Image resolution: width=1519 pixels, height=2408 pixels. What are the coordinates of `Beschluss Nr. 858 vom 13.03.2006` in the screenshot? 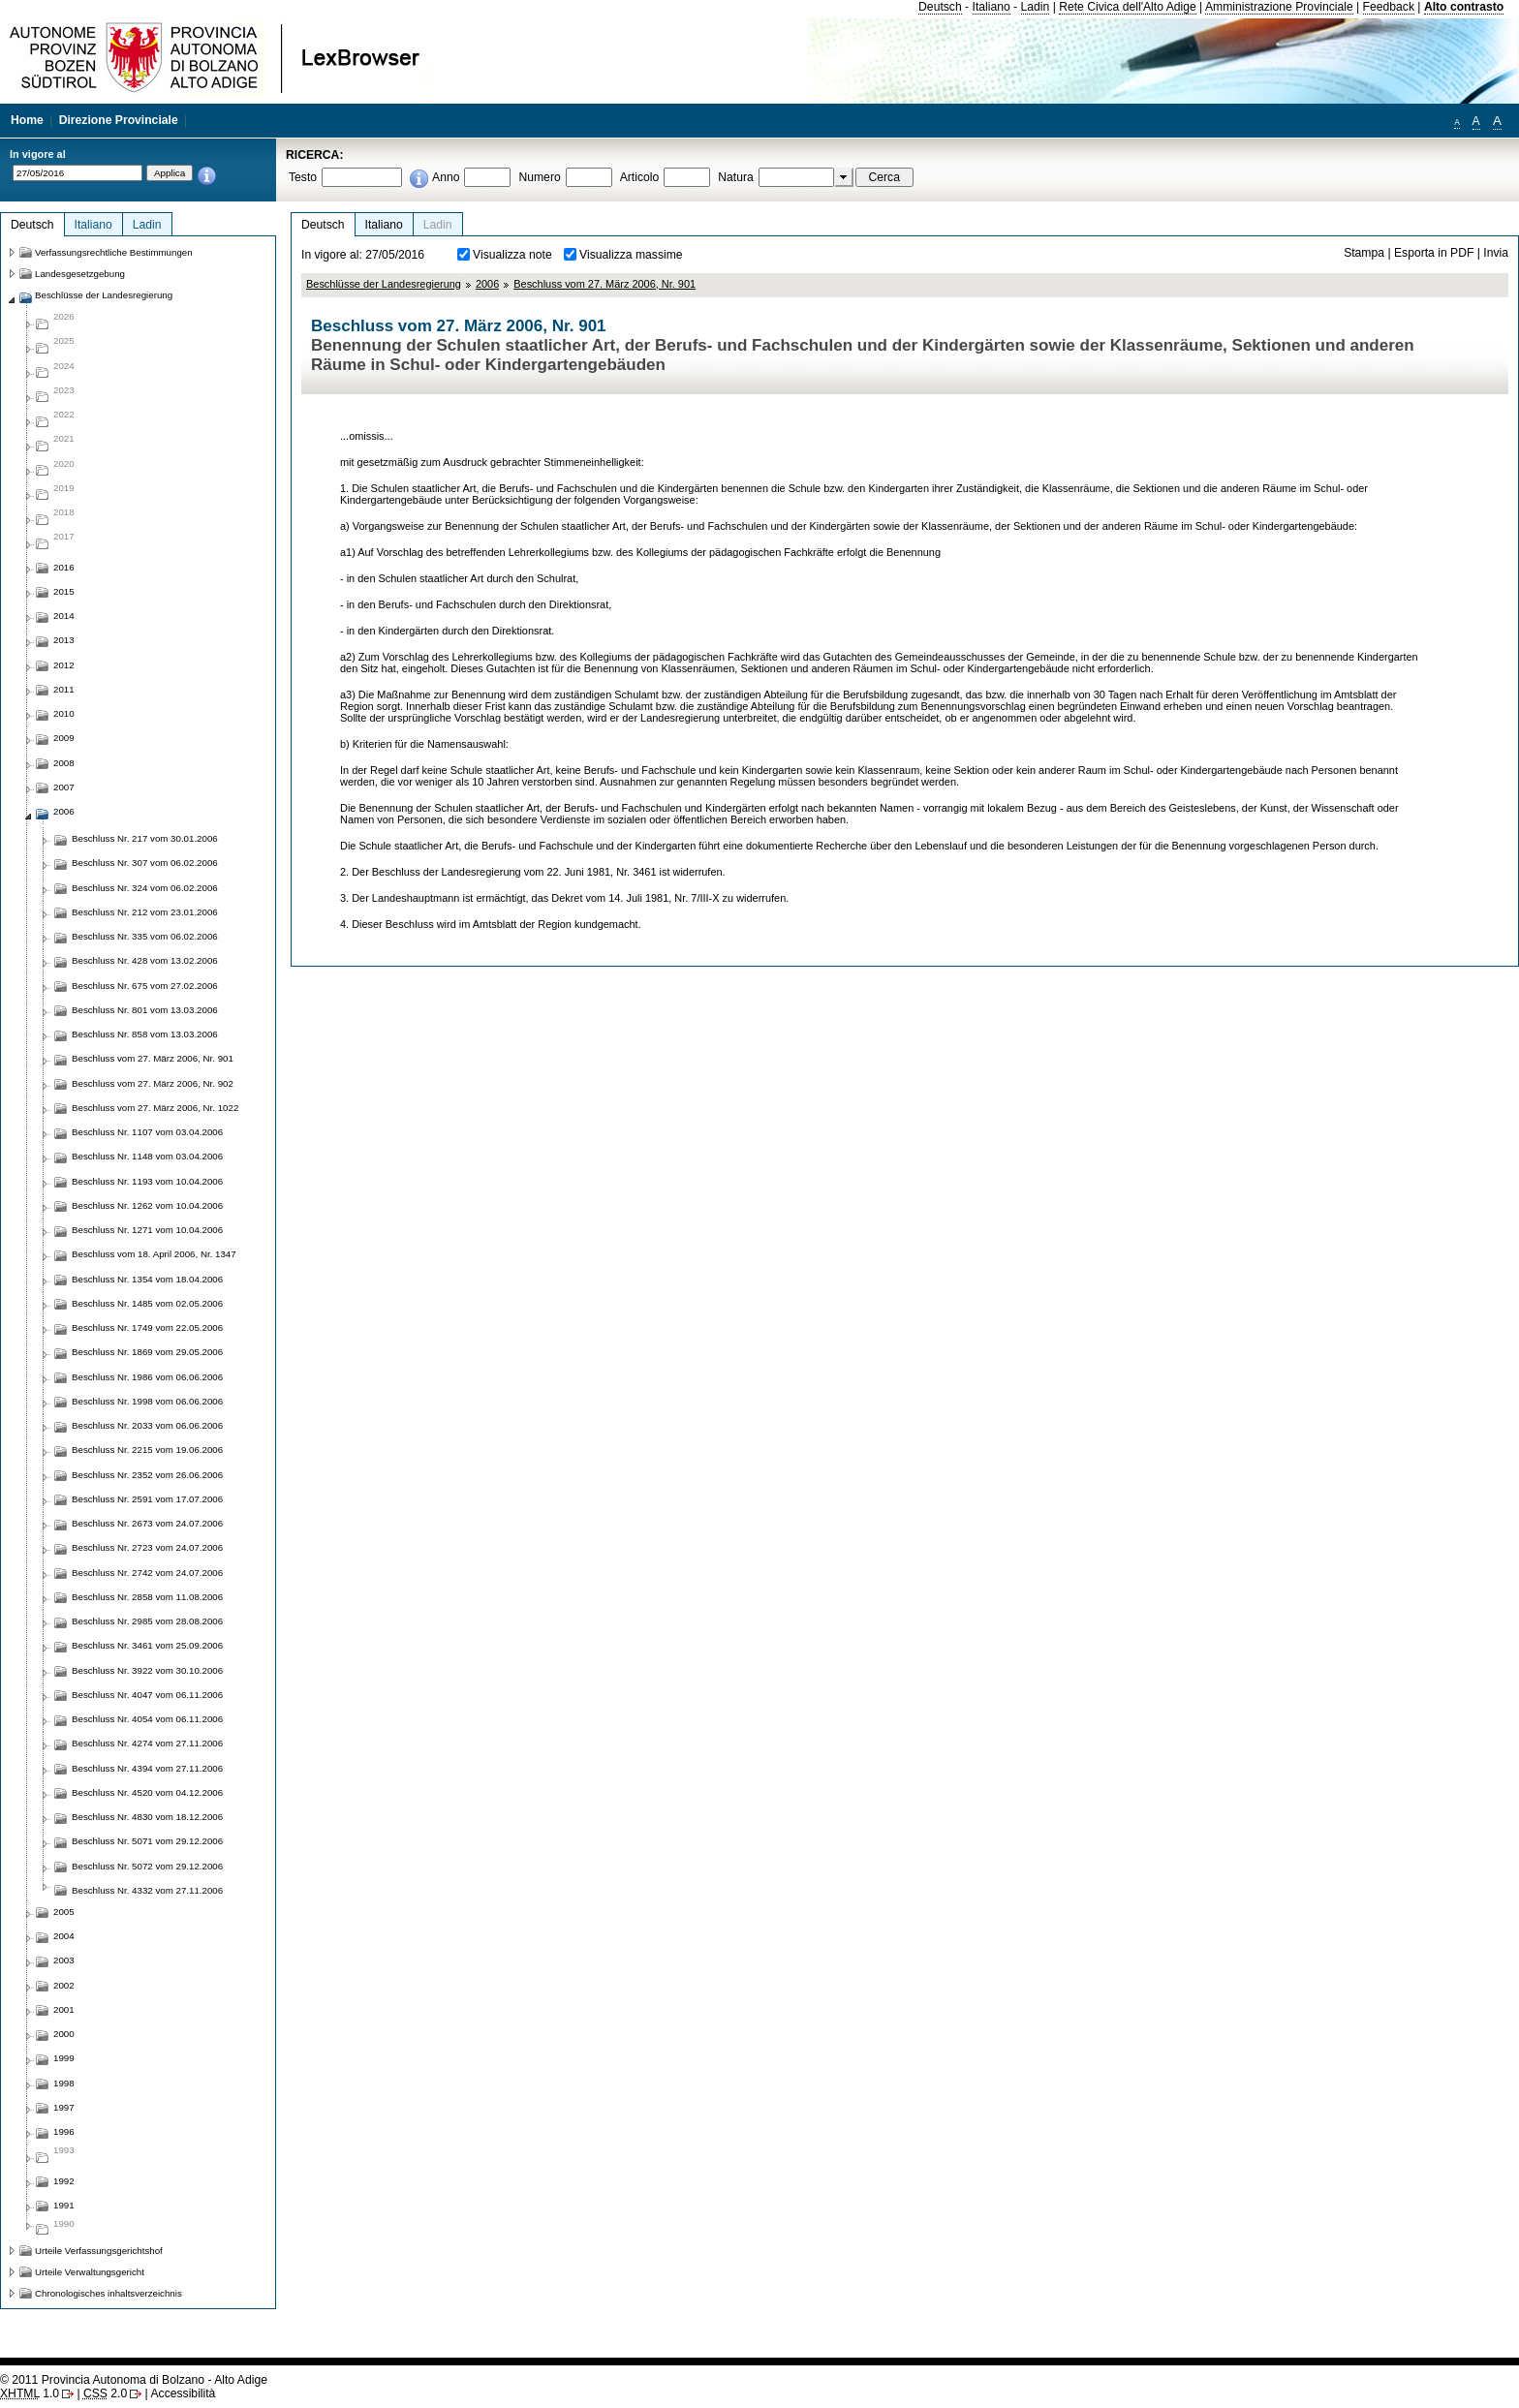 It's located at (145, 1034).